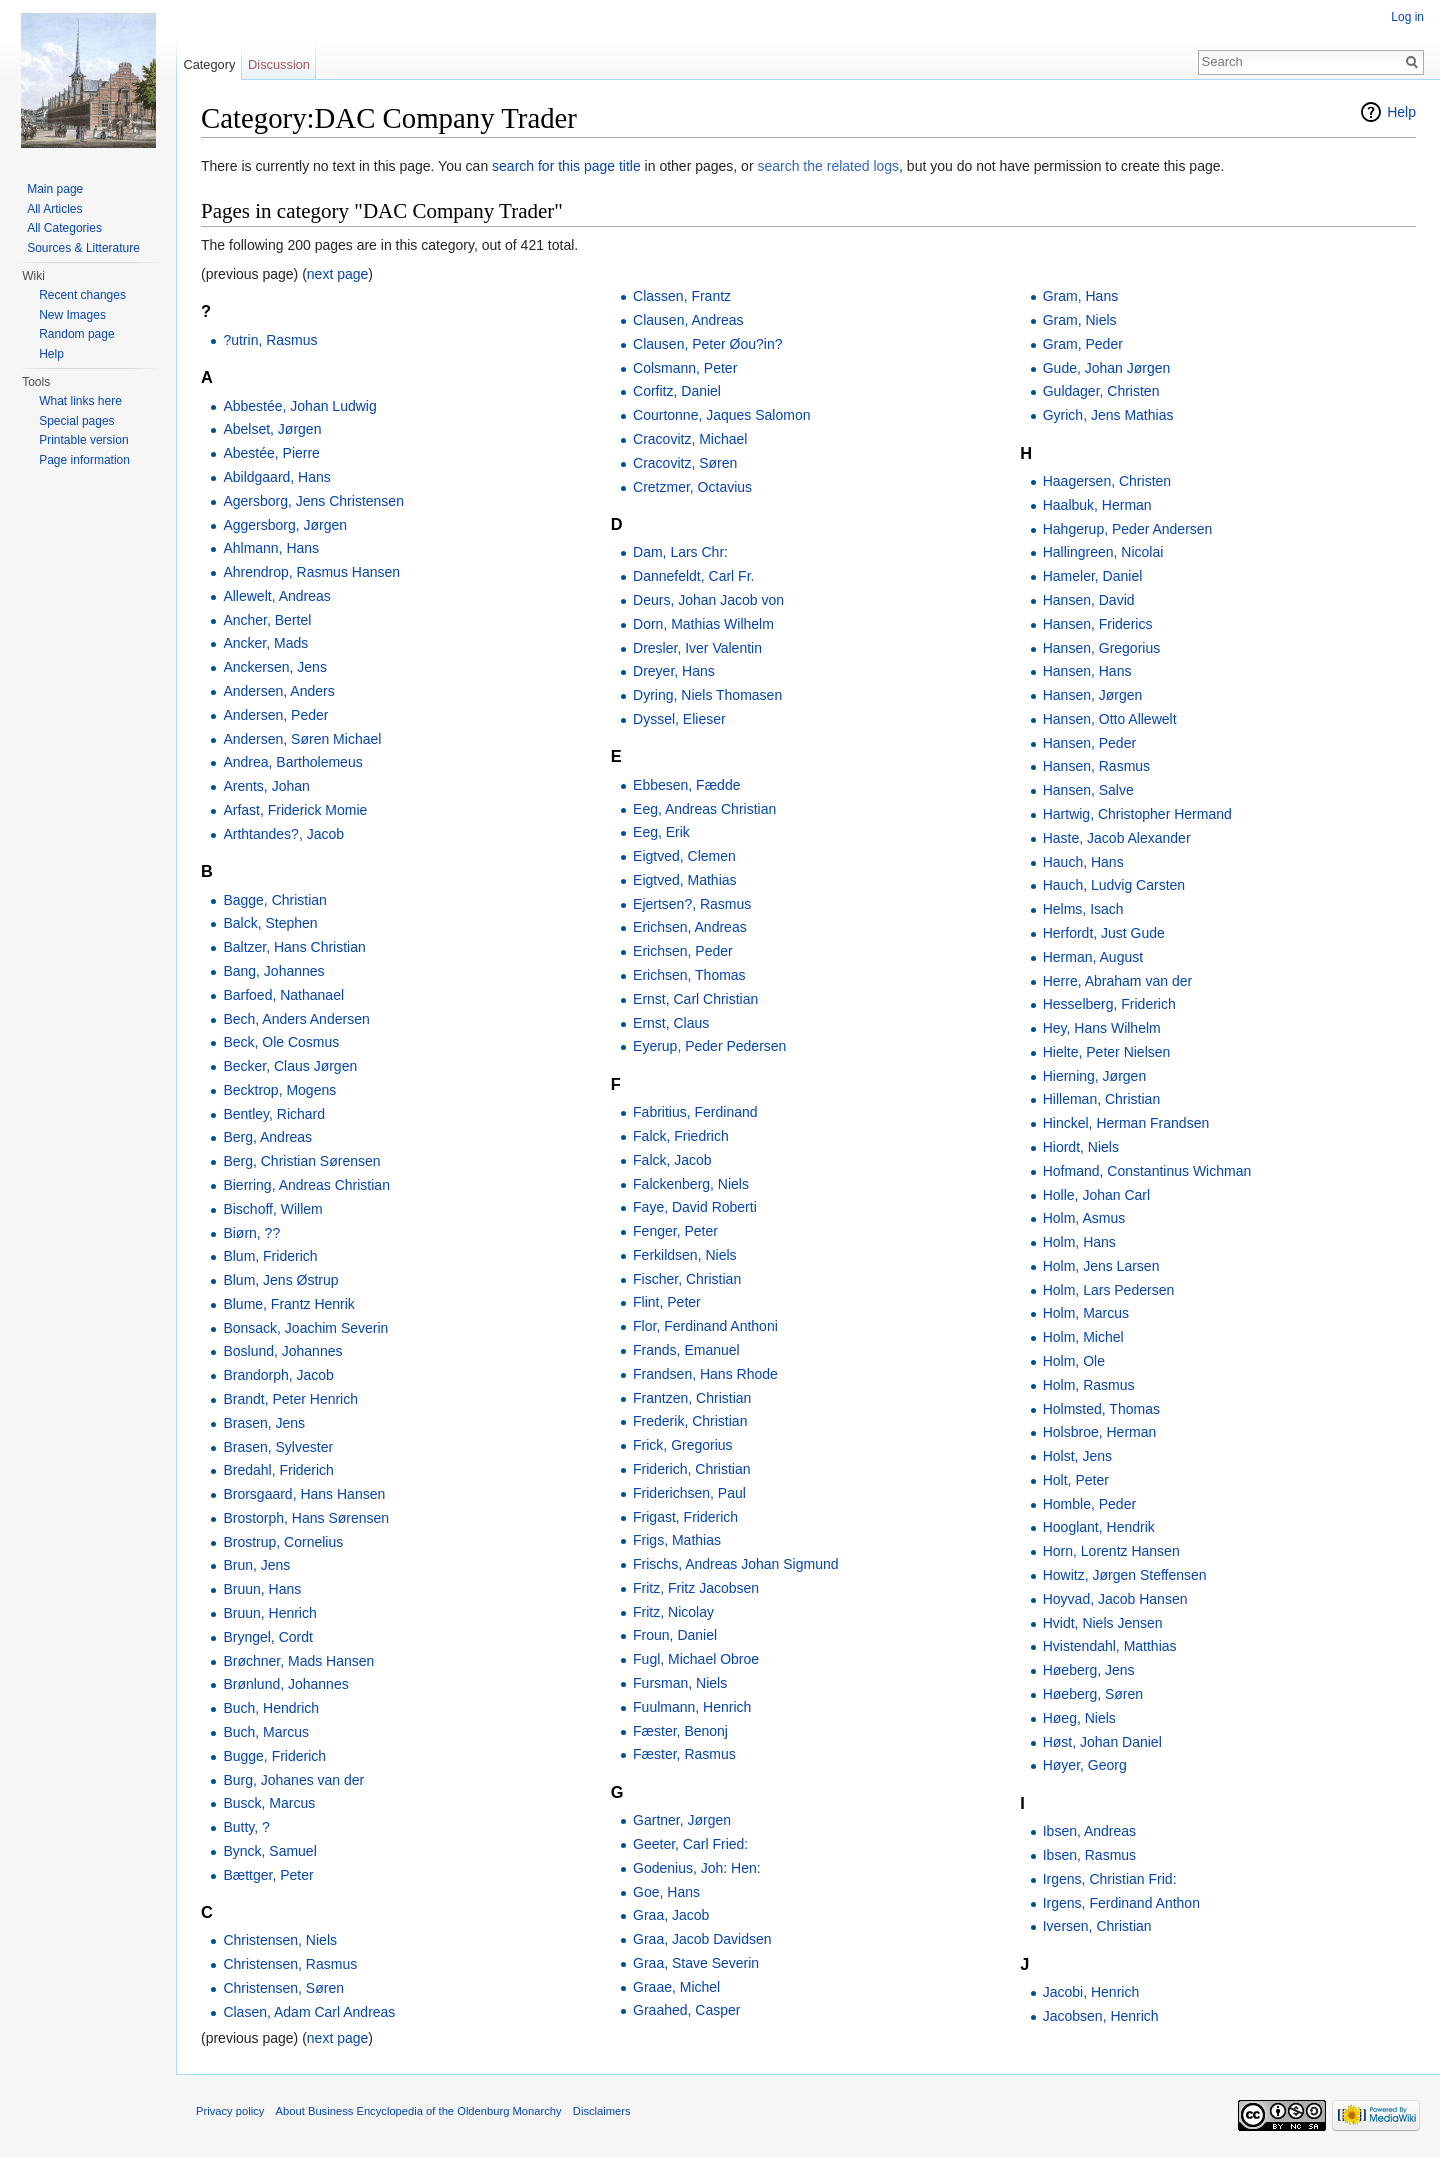  What do you see at coordinates (266, 786) in the screenshot?
I see `Arents, Johan` at bounding box center [266, 786].